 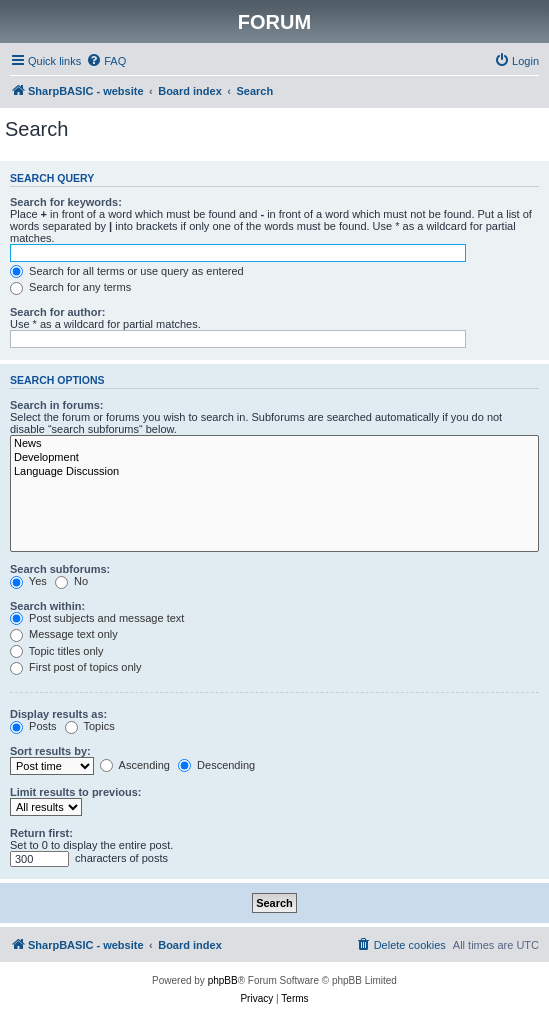 I want to click on Post subjects and message text, so click(x=97, y=618).